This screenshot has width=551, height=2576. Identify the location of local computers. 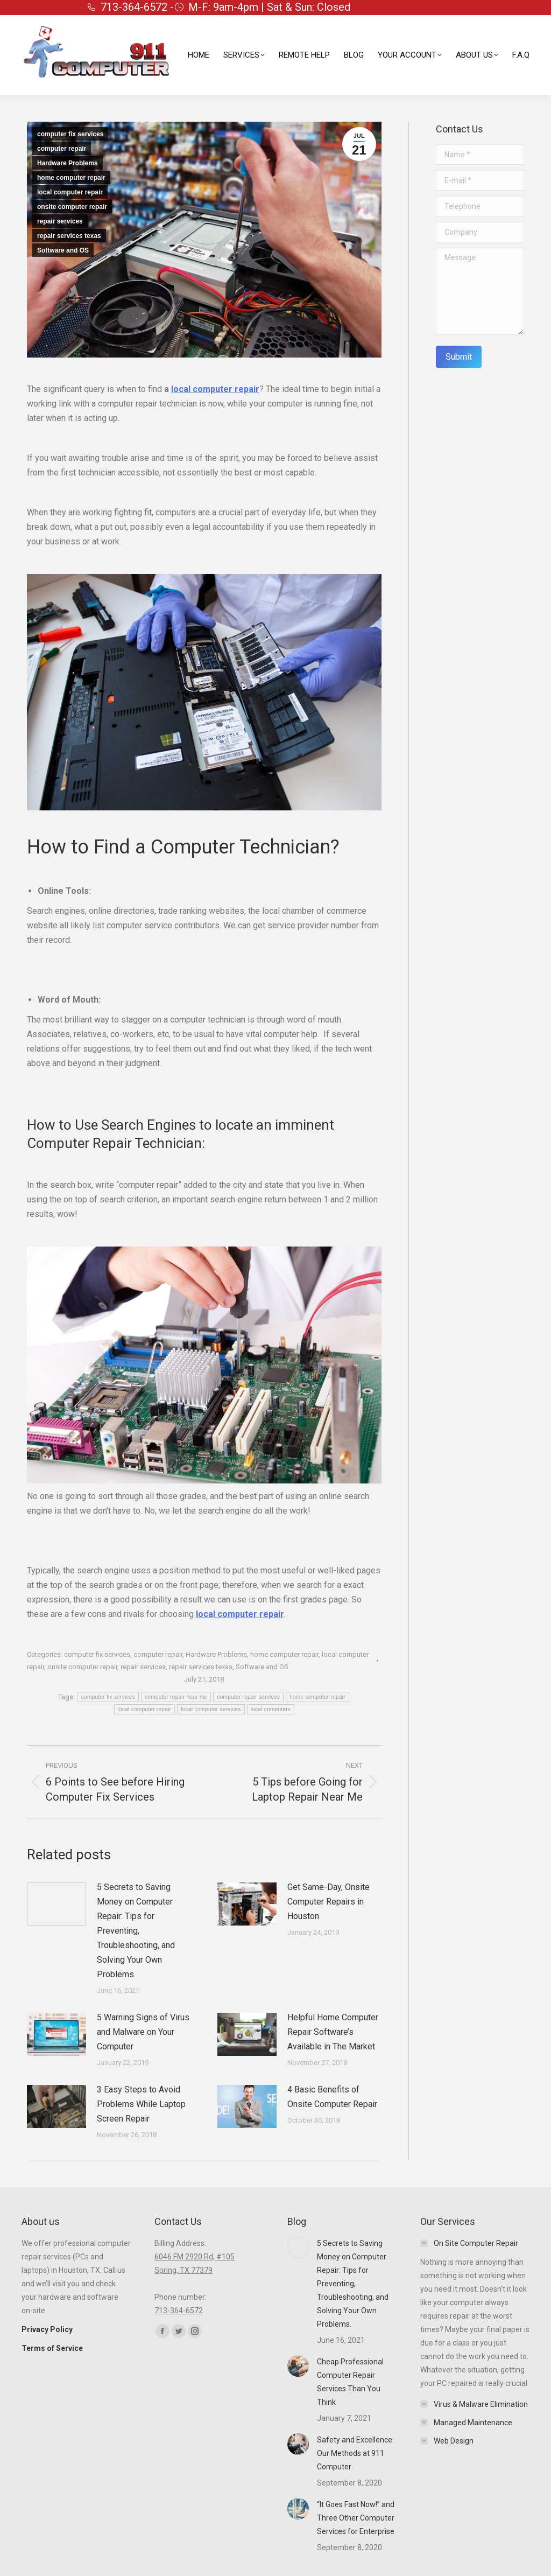
(271, 1709).